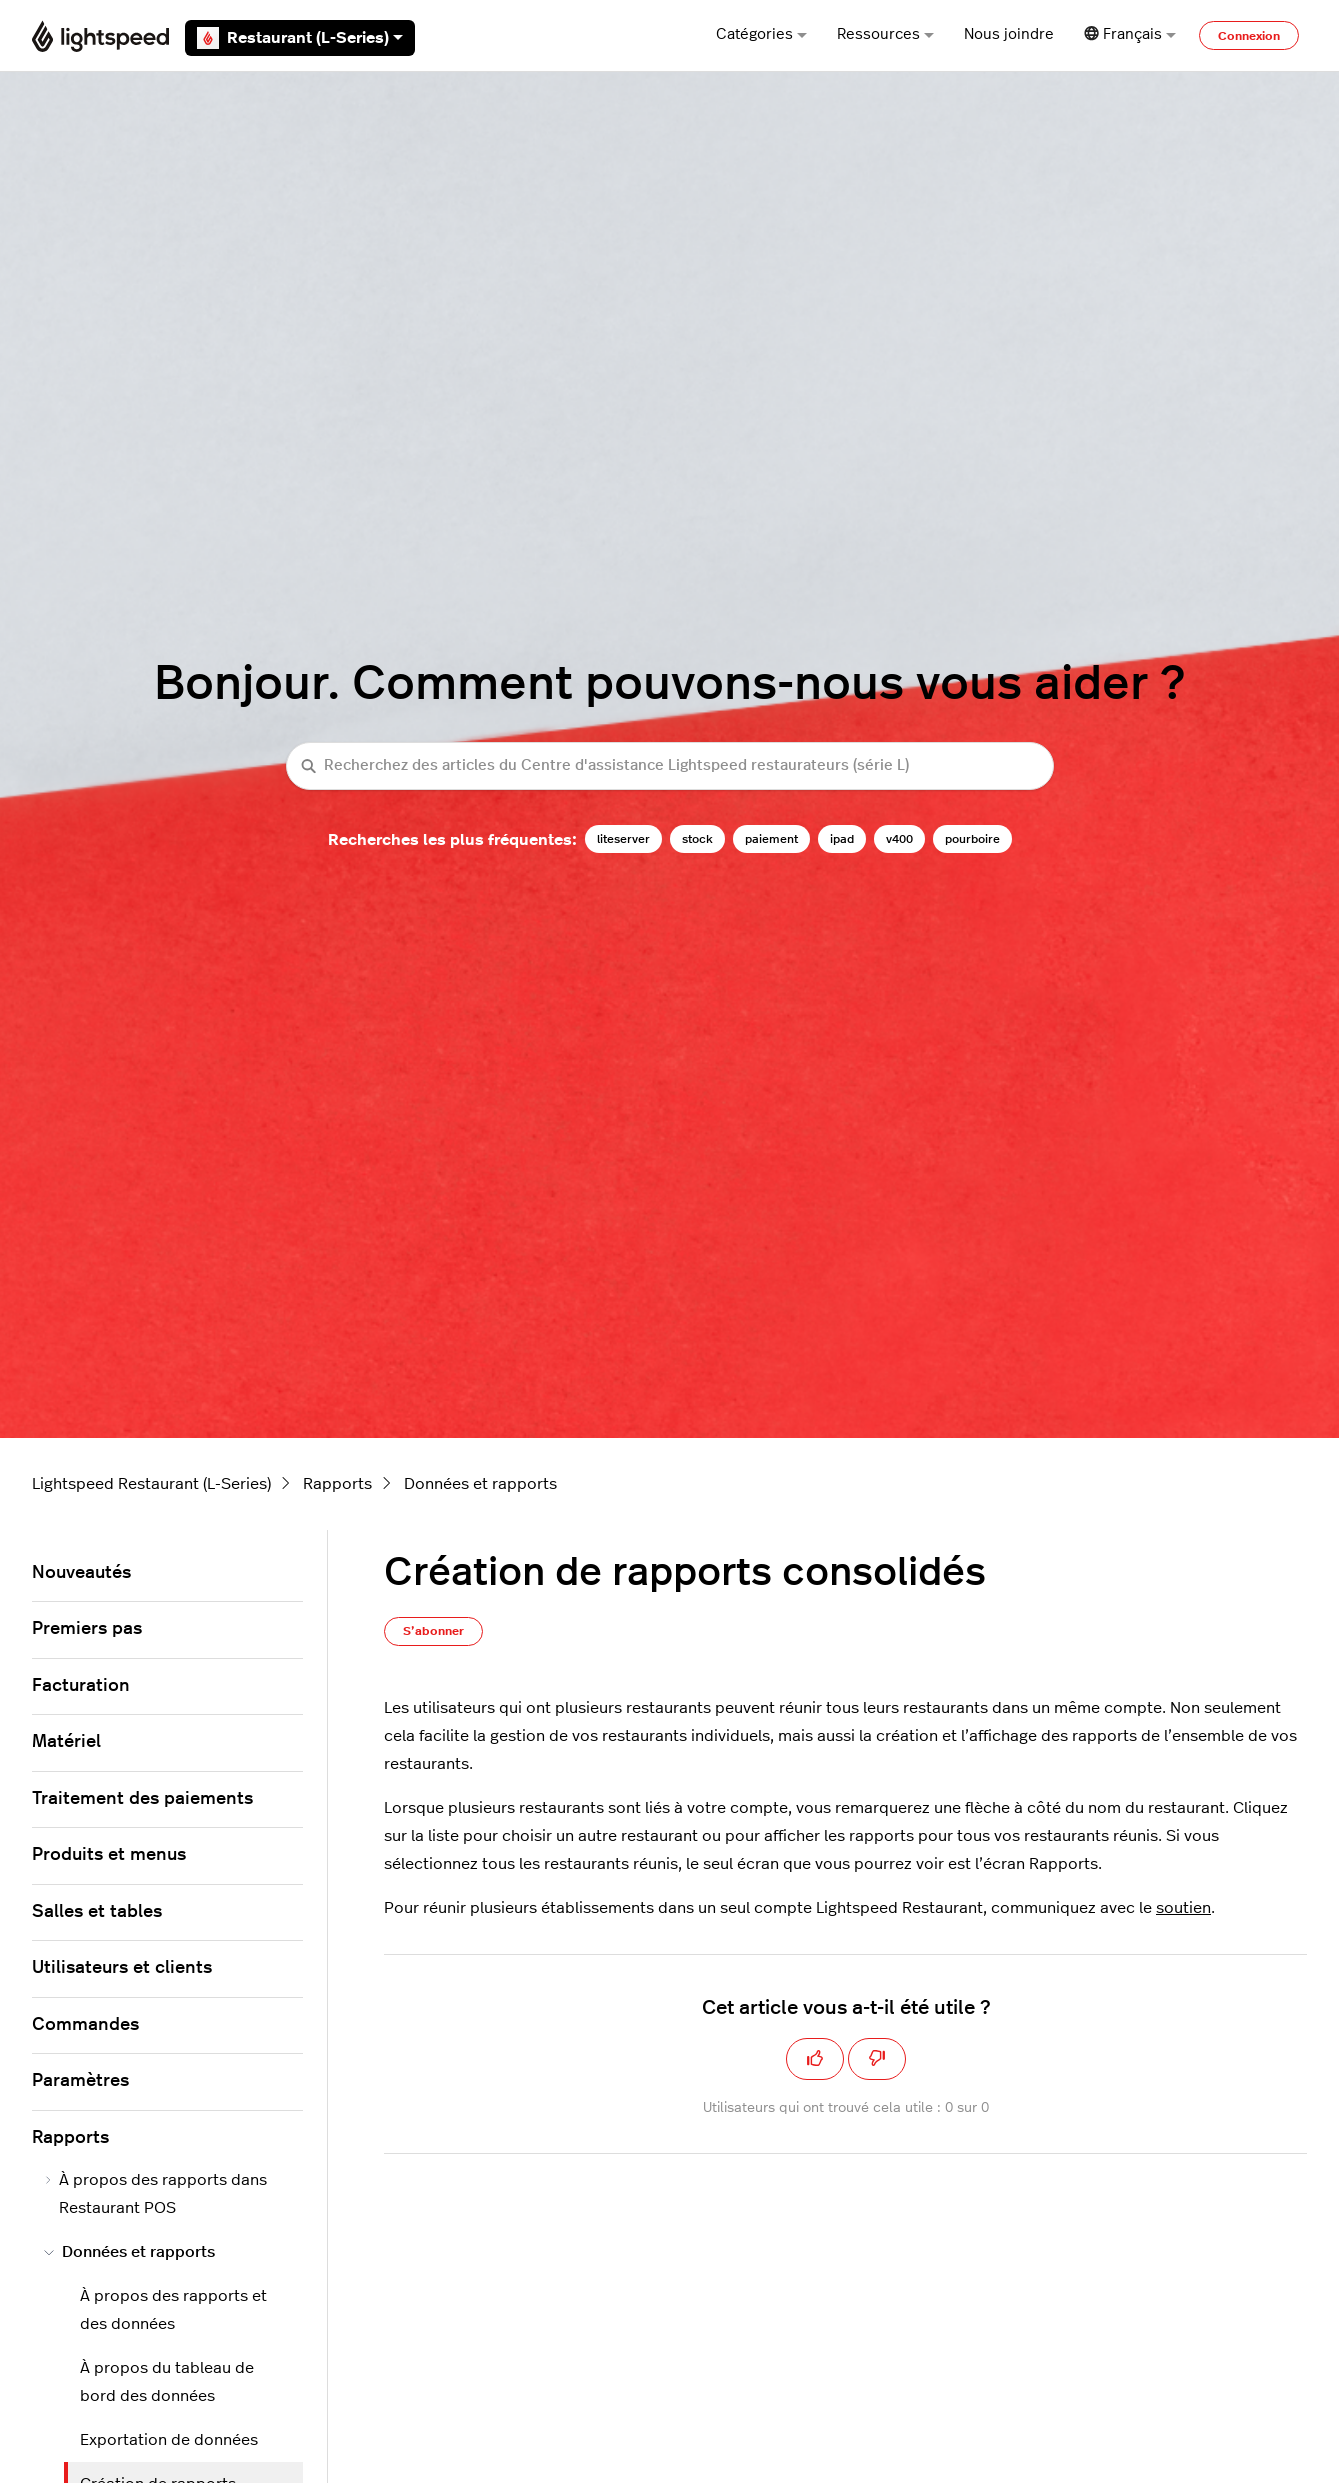 The width and height of the screenshot is (1339, 2483). What do you see at coordinates (87, 1629) in the screenshot?
I see `Premiers pas` at bounding box center [87, 1629].